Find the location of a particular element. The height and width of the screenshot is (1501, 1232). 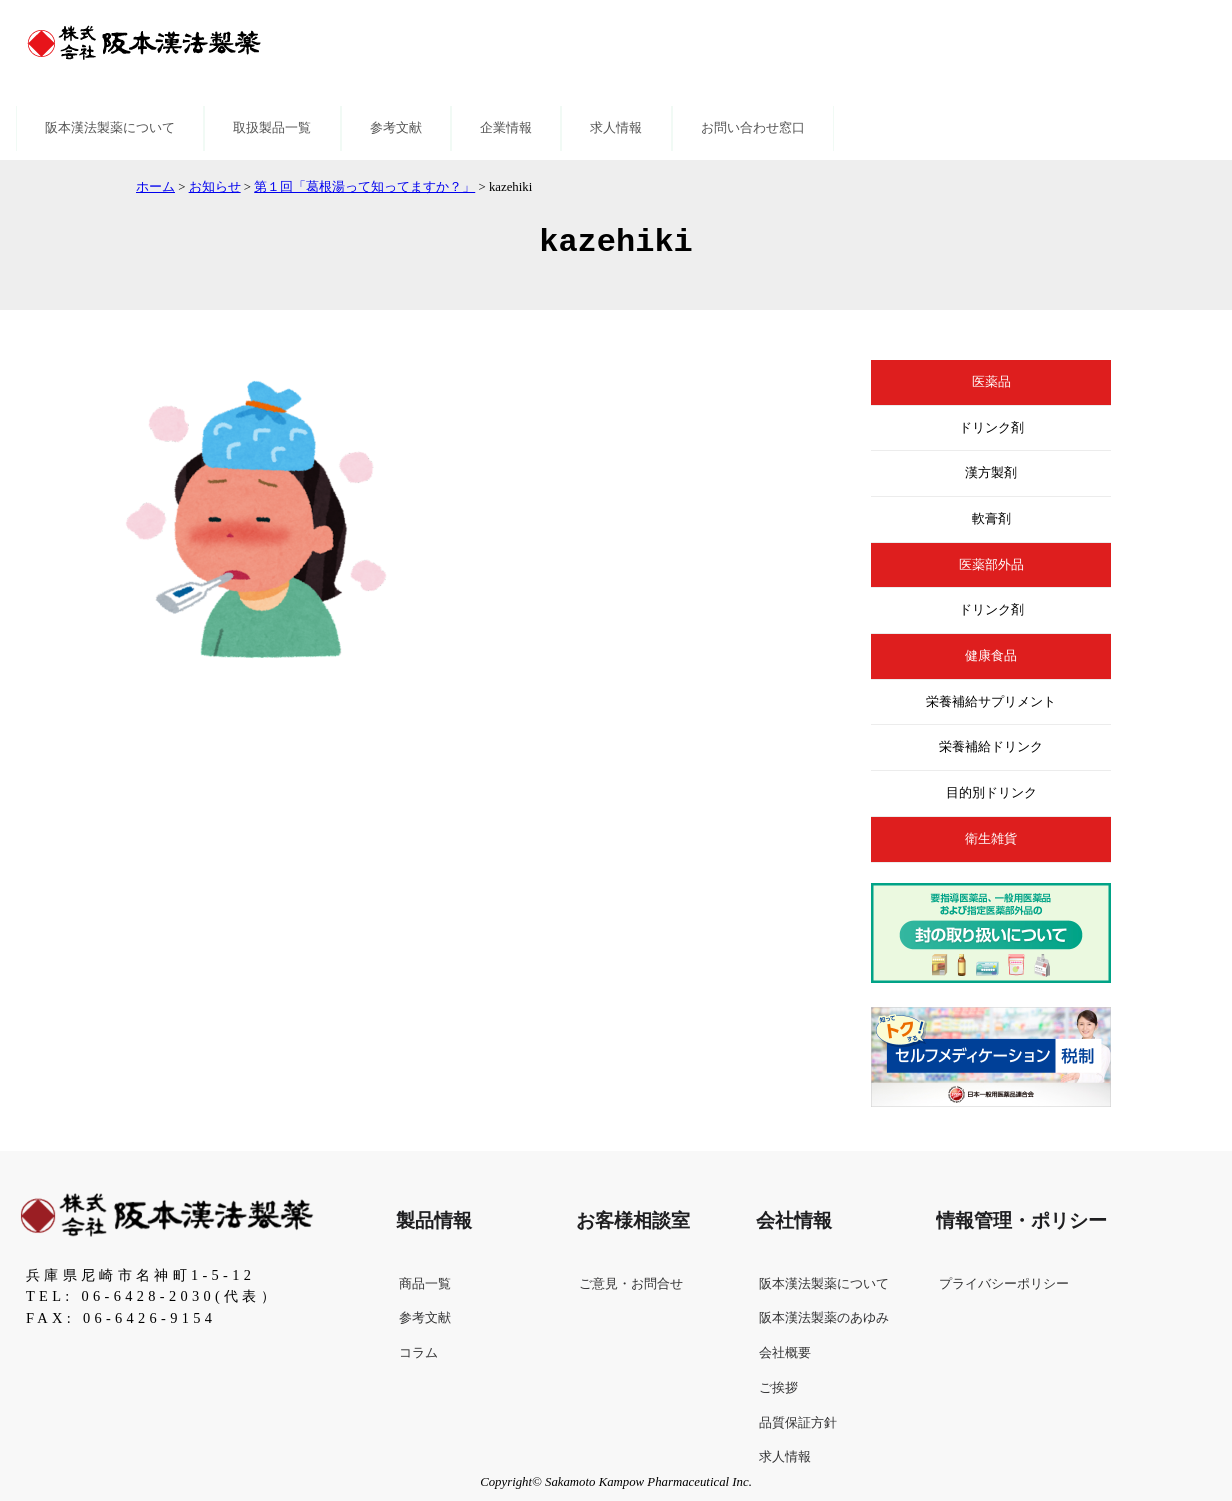

企業情報 is located at coordinates (506, 128).